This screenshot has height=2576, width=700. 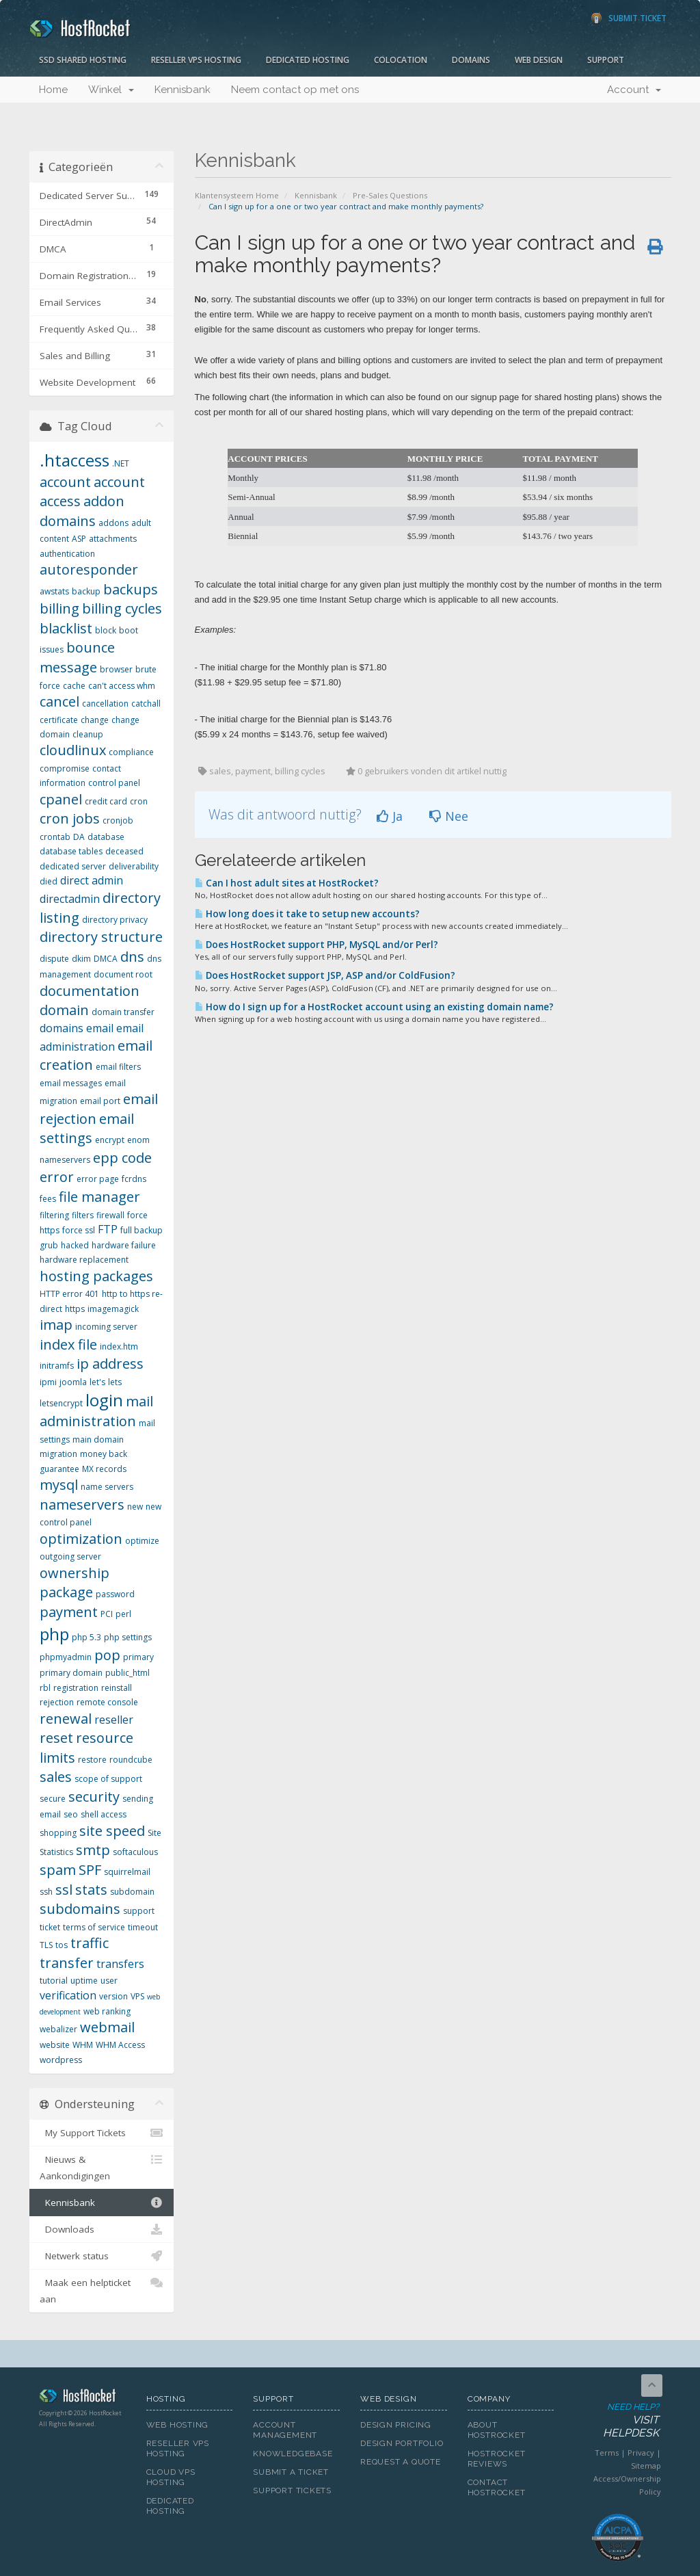 What do you see at coordinates (56, 1738) in the screenshot?
I see `reset` at bounding box center [56, 1738].